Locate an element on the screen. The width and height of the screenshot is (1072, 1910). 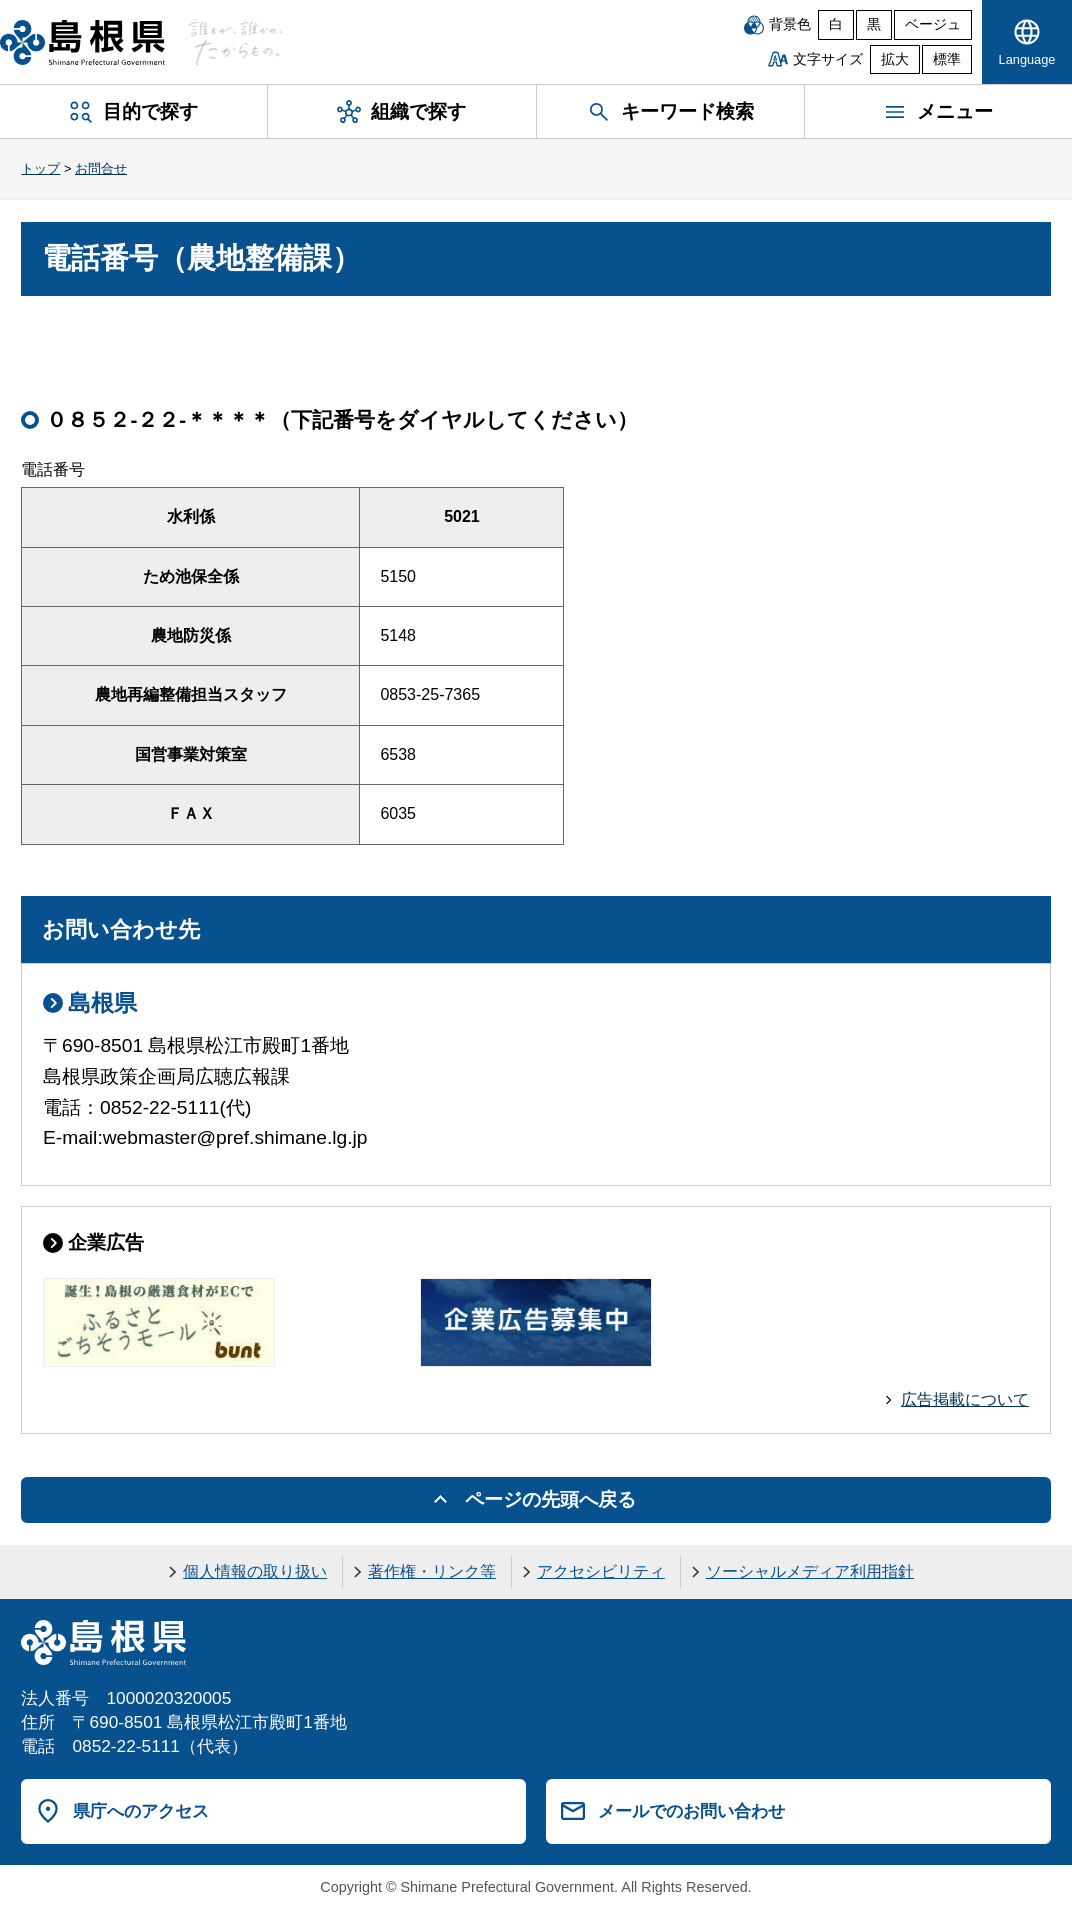
ベージュ [ベージュ背景] is located at coordinates (933, 24).